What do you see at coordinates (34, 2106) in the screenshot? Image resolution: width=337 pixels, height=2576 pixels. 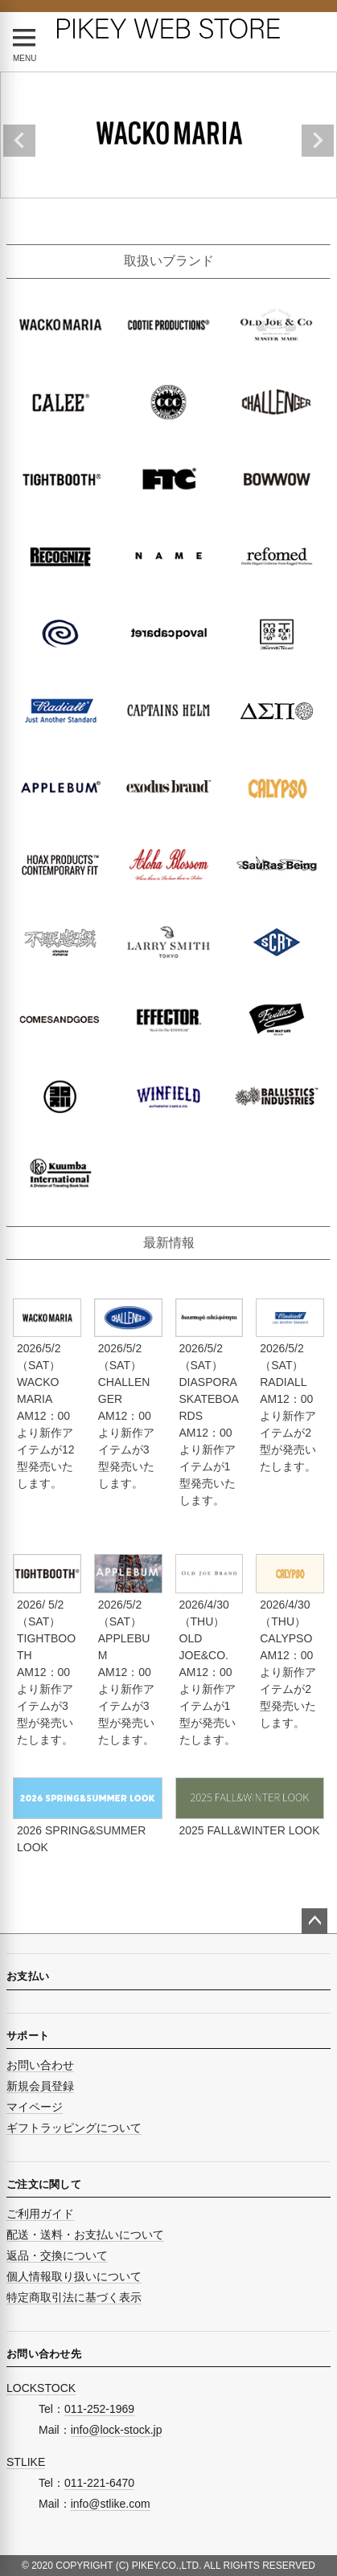 I see `マイページ` at bounding box center [34, 2106].